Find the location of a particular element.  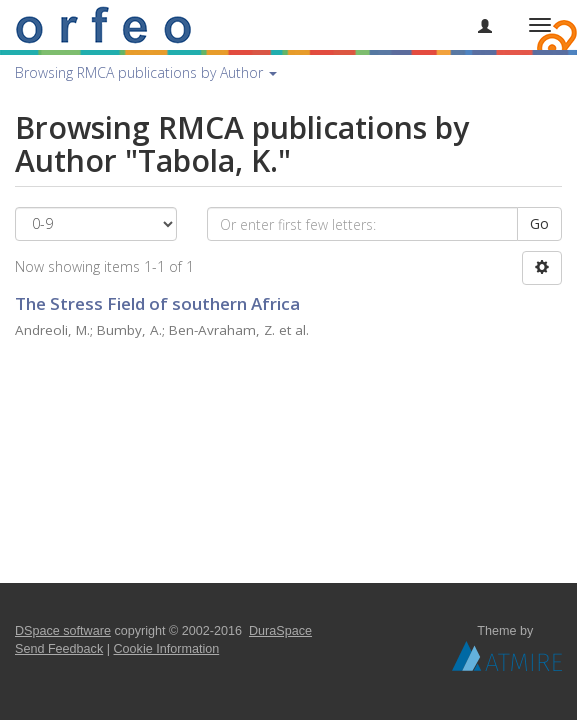

DSpace software is located at coordinates (63, 631).